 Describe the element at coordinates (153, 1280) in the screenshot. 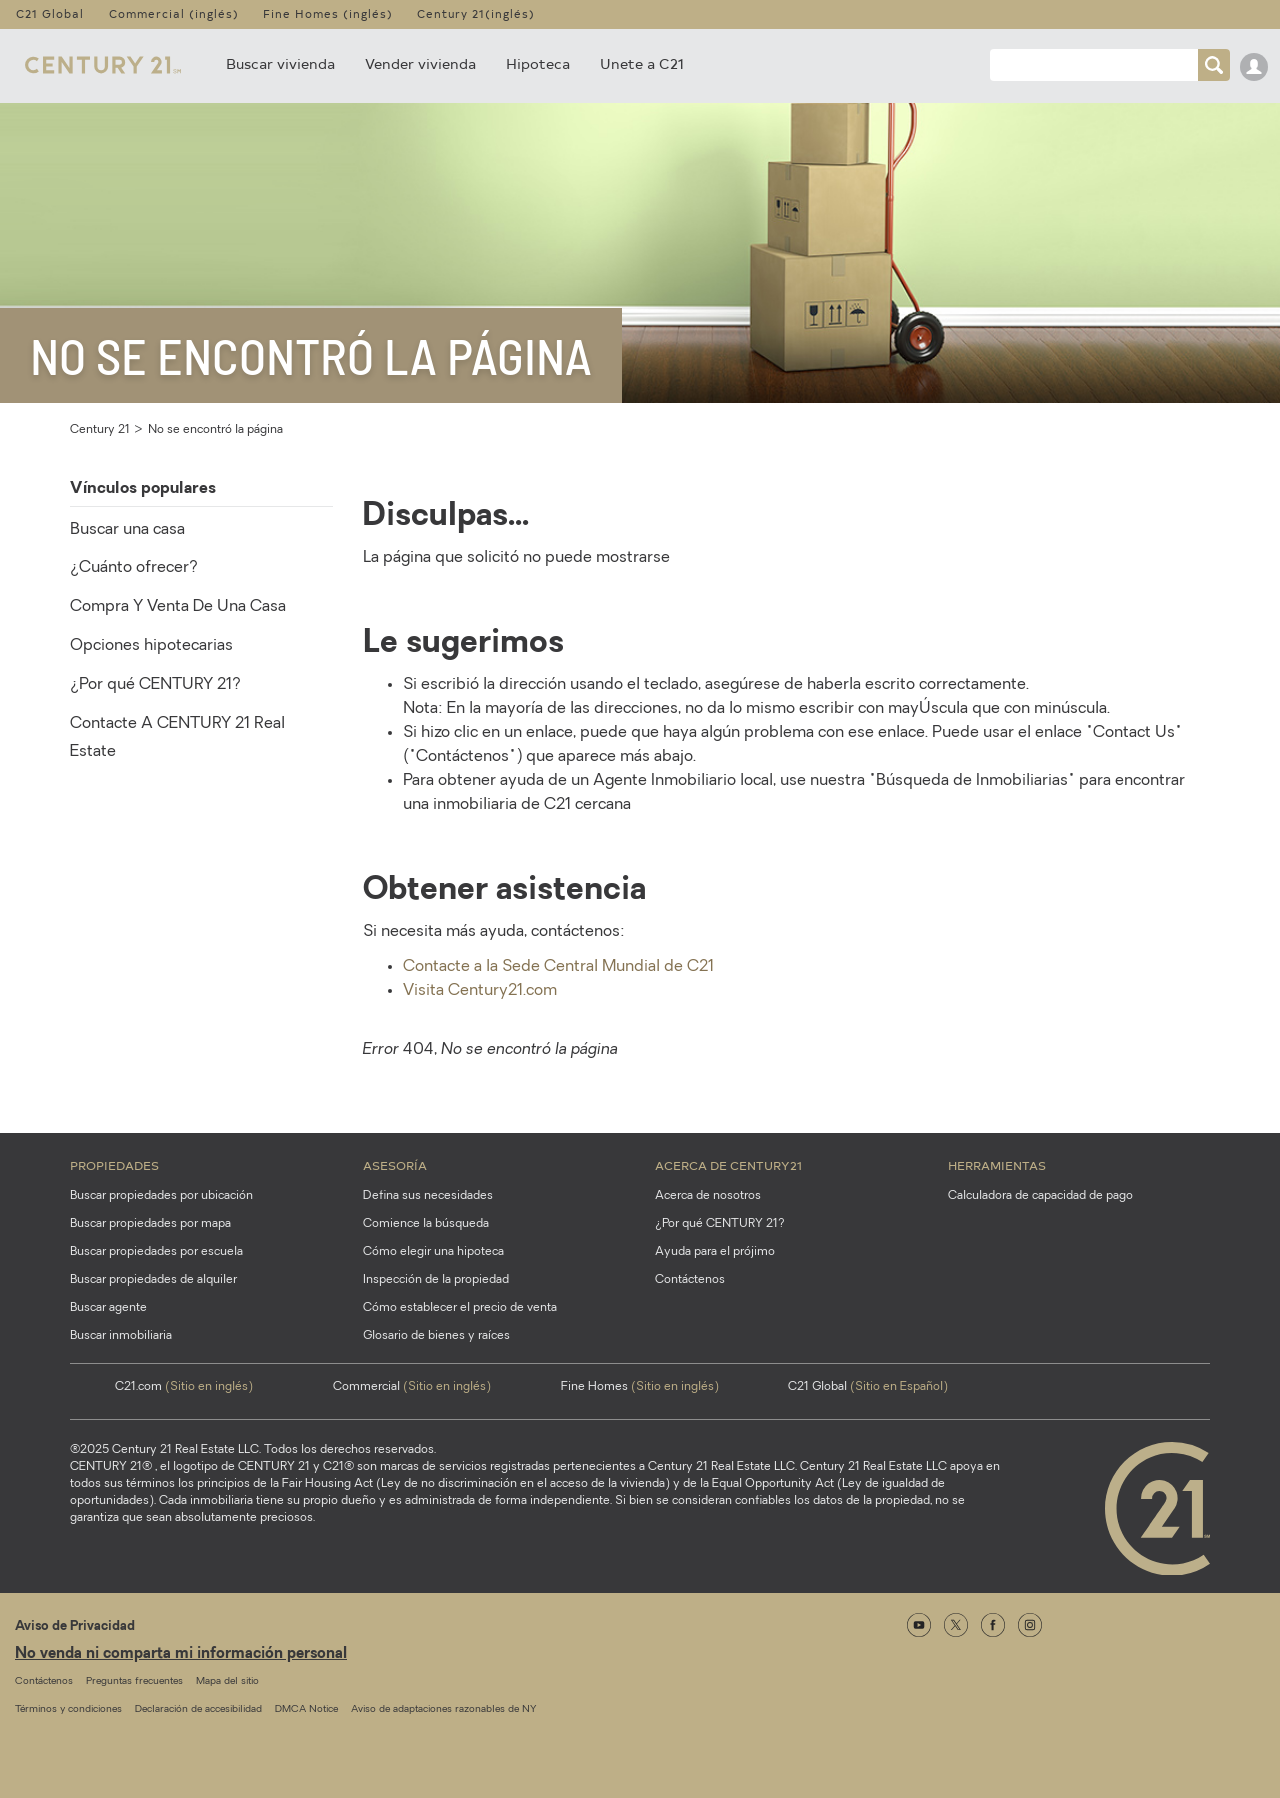

I see `Buscar propiedades de alquiler` at that location.